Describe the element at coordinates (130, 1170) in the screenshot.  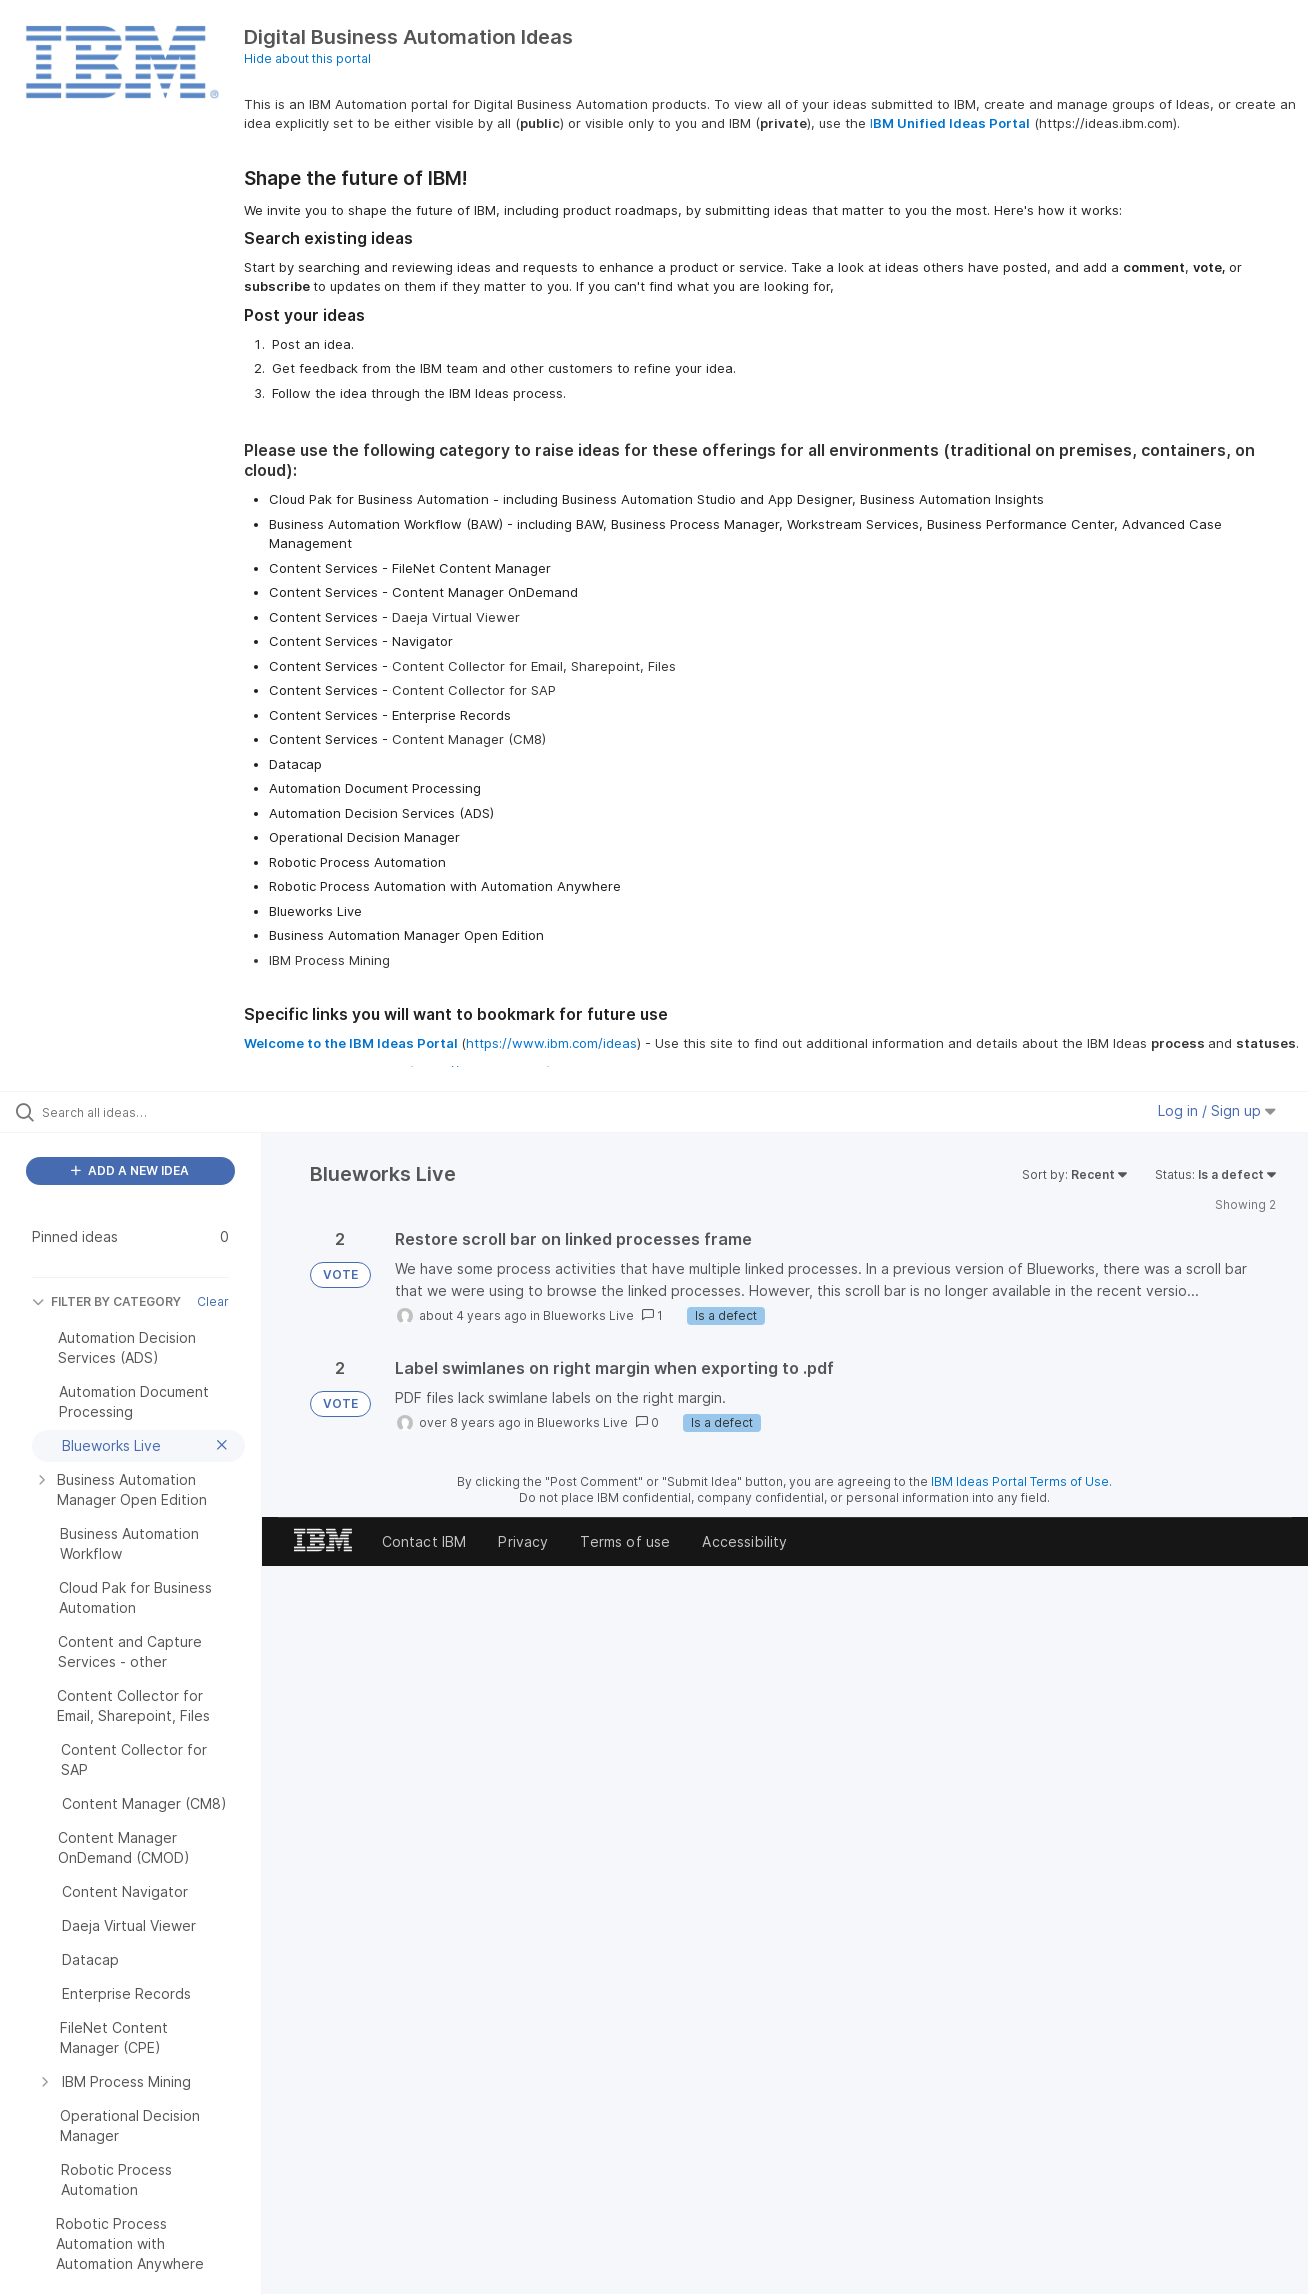
I see `ADD A NEW IDEA` at that location.